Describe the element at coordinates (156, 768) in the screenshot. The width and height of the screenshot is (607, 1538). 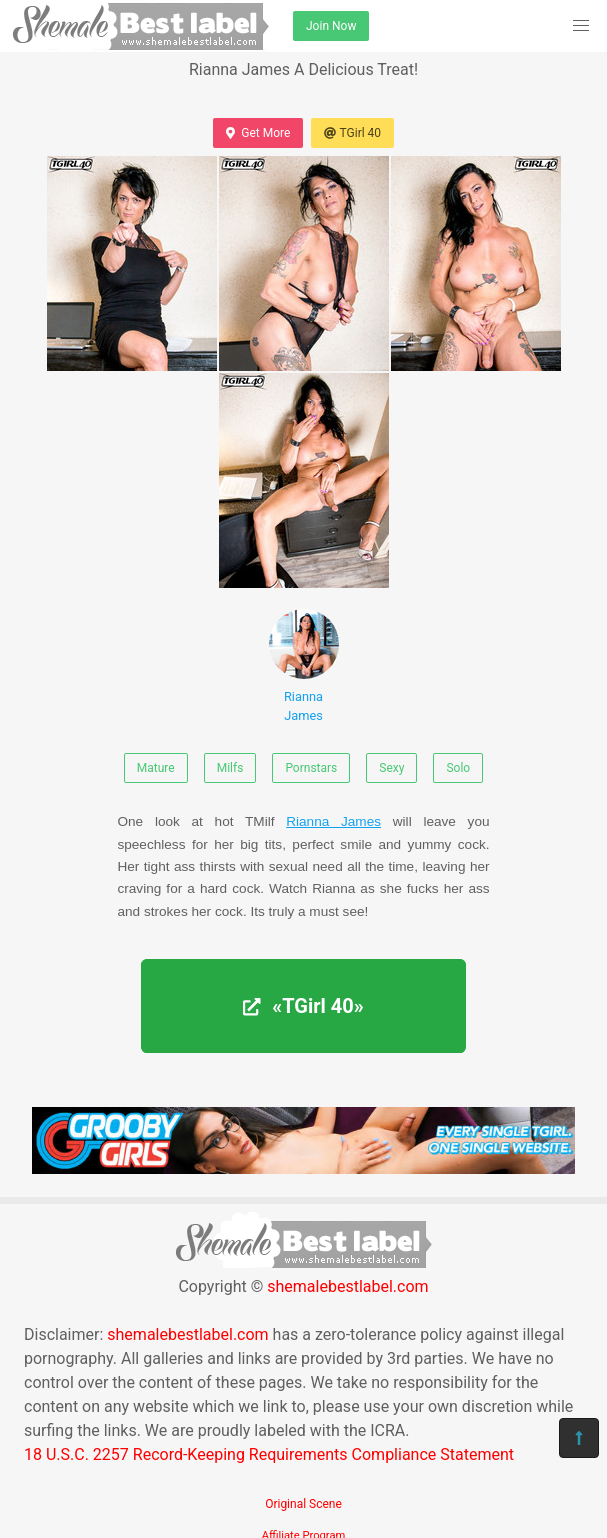
I see `Mature` at that location.